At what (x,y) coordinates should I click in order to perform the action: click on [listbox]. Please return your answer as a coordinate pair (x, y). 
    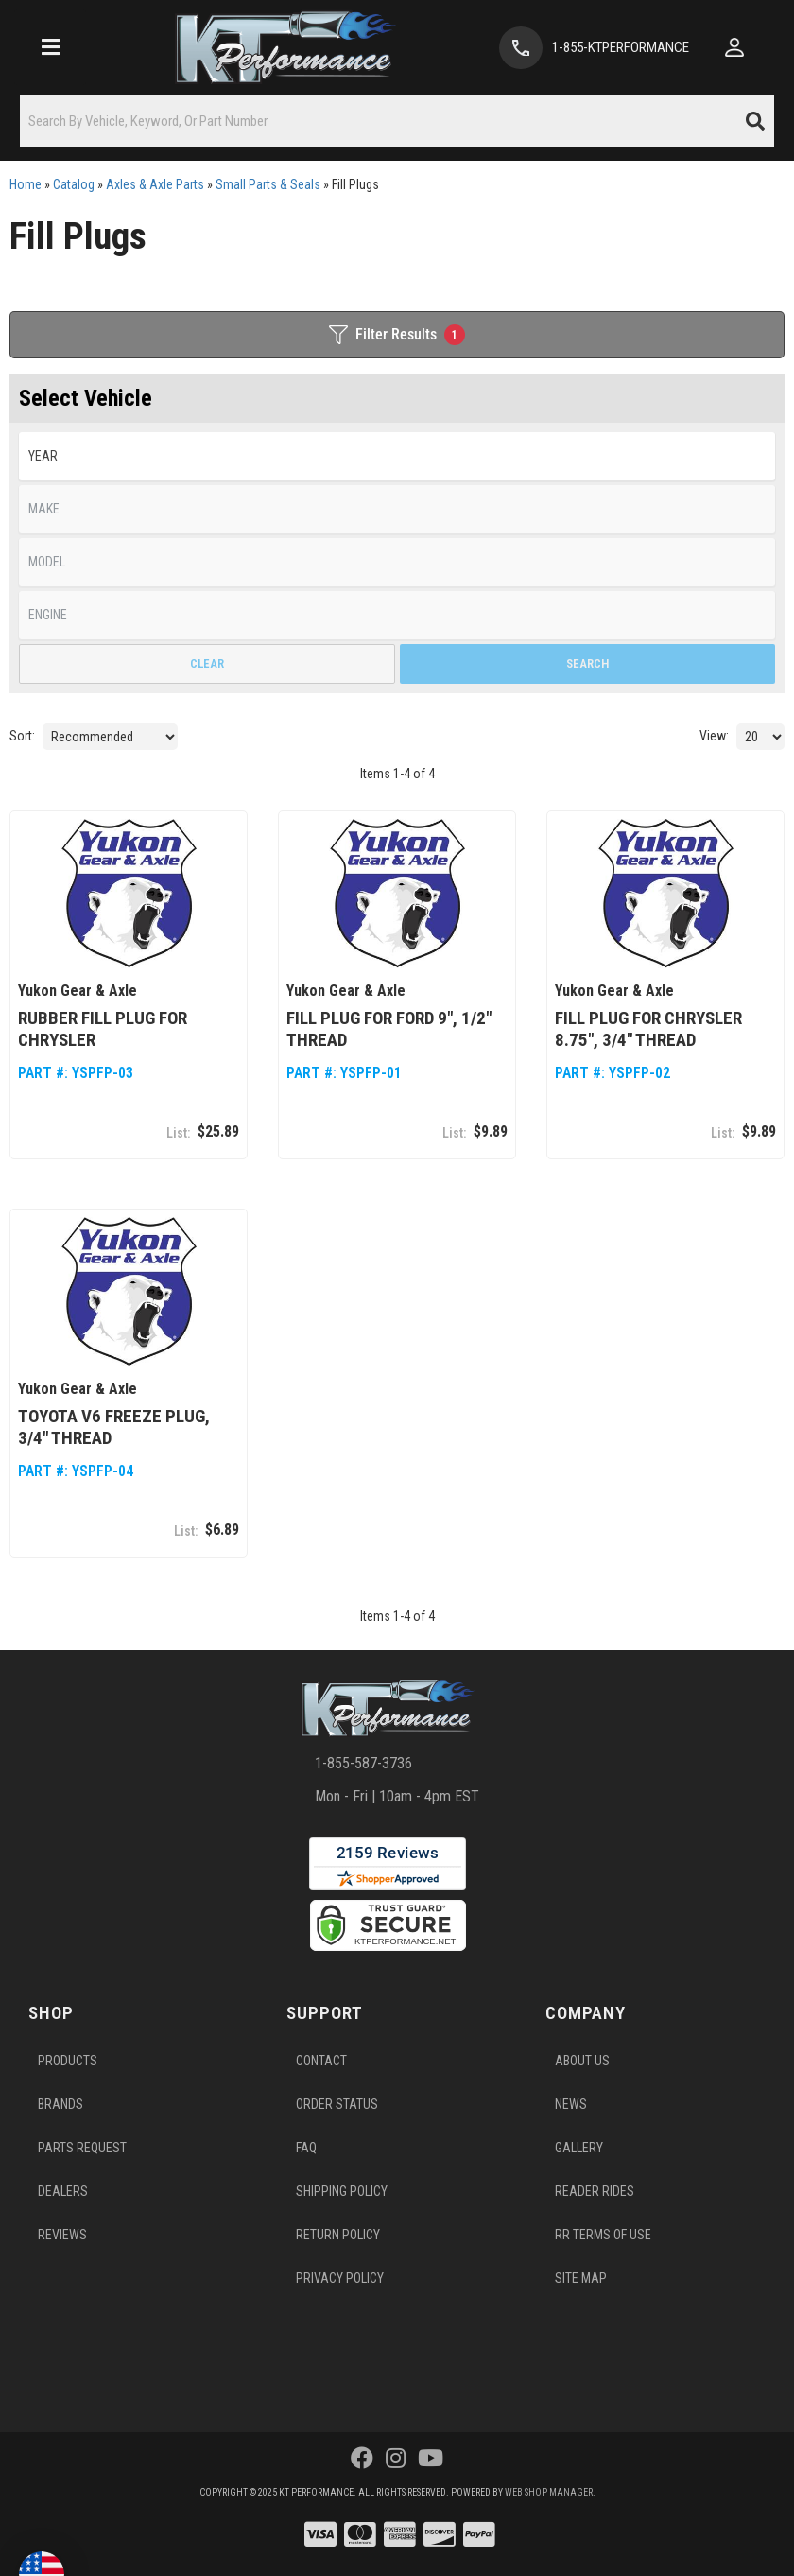
    Looking at the image, I should click on (397, 456).